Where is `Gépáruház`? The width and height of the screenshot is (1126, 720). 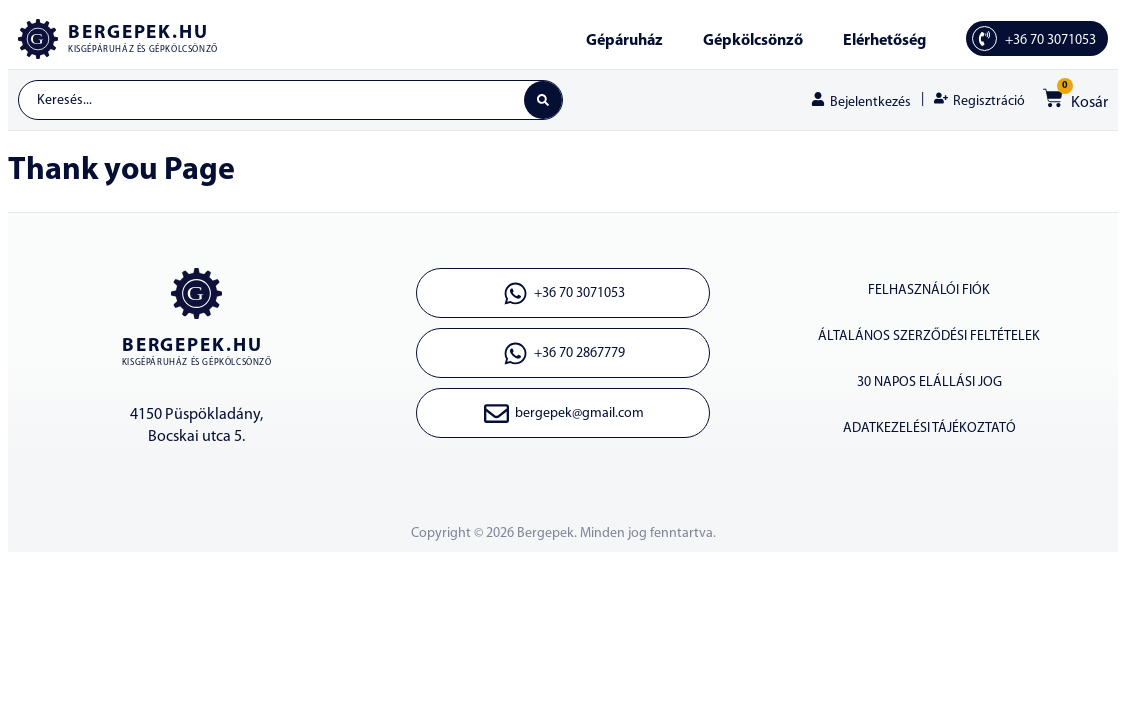 Gépáruház is located at coordinates (624, 41).